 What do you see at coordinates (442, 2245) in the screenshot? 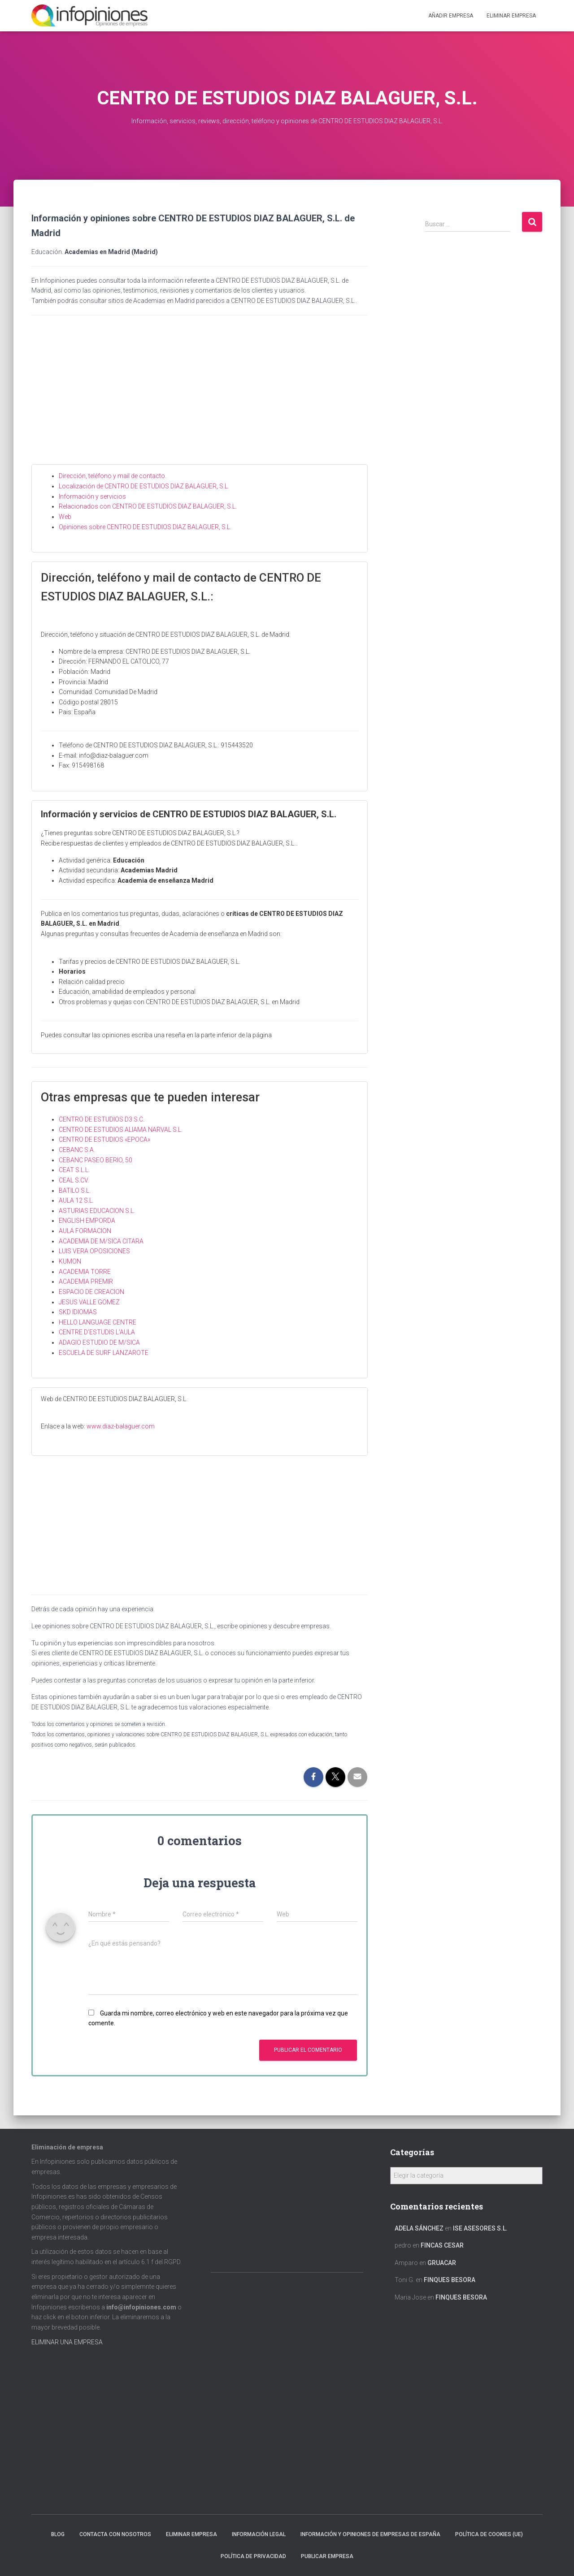
I see `FINCAS CESAR` at bounding box center [442, 2245].